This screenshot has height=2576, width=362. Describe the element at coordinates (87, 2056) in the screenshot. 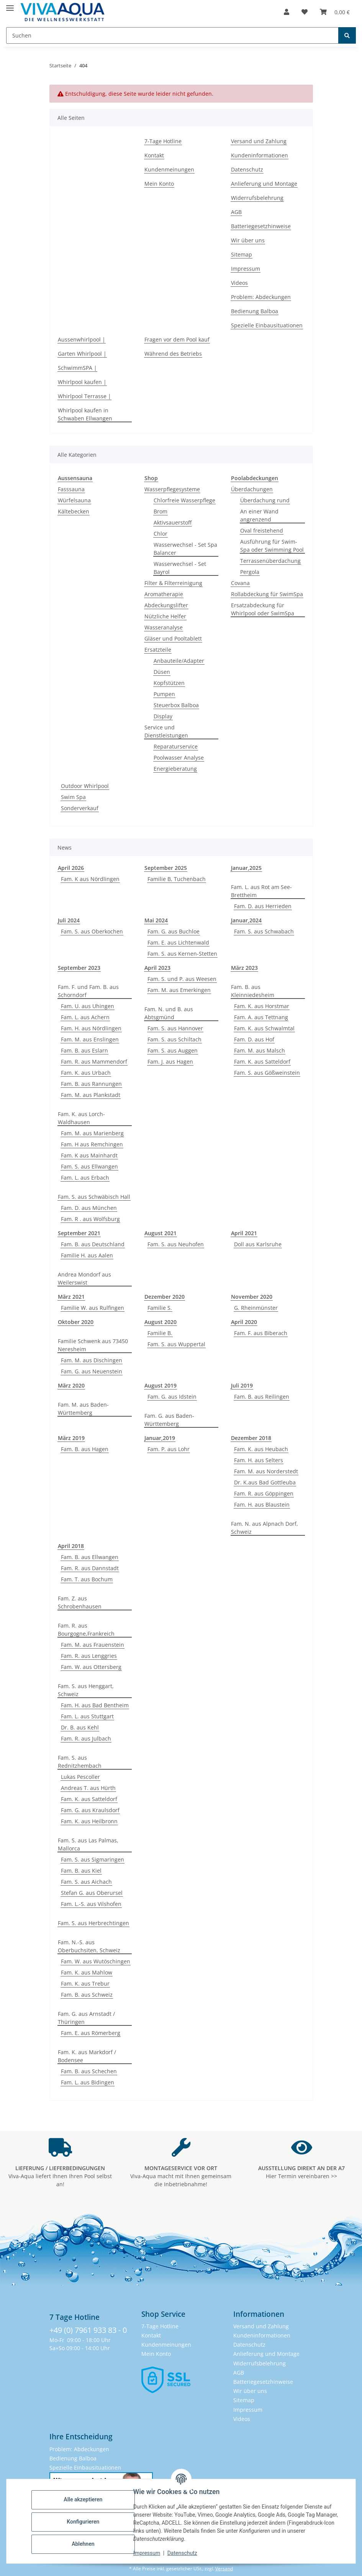

I see `Fam. K. aus Markdorf / Bodensee` at that location.